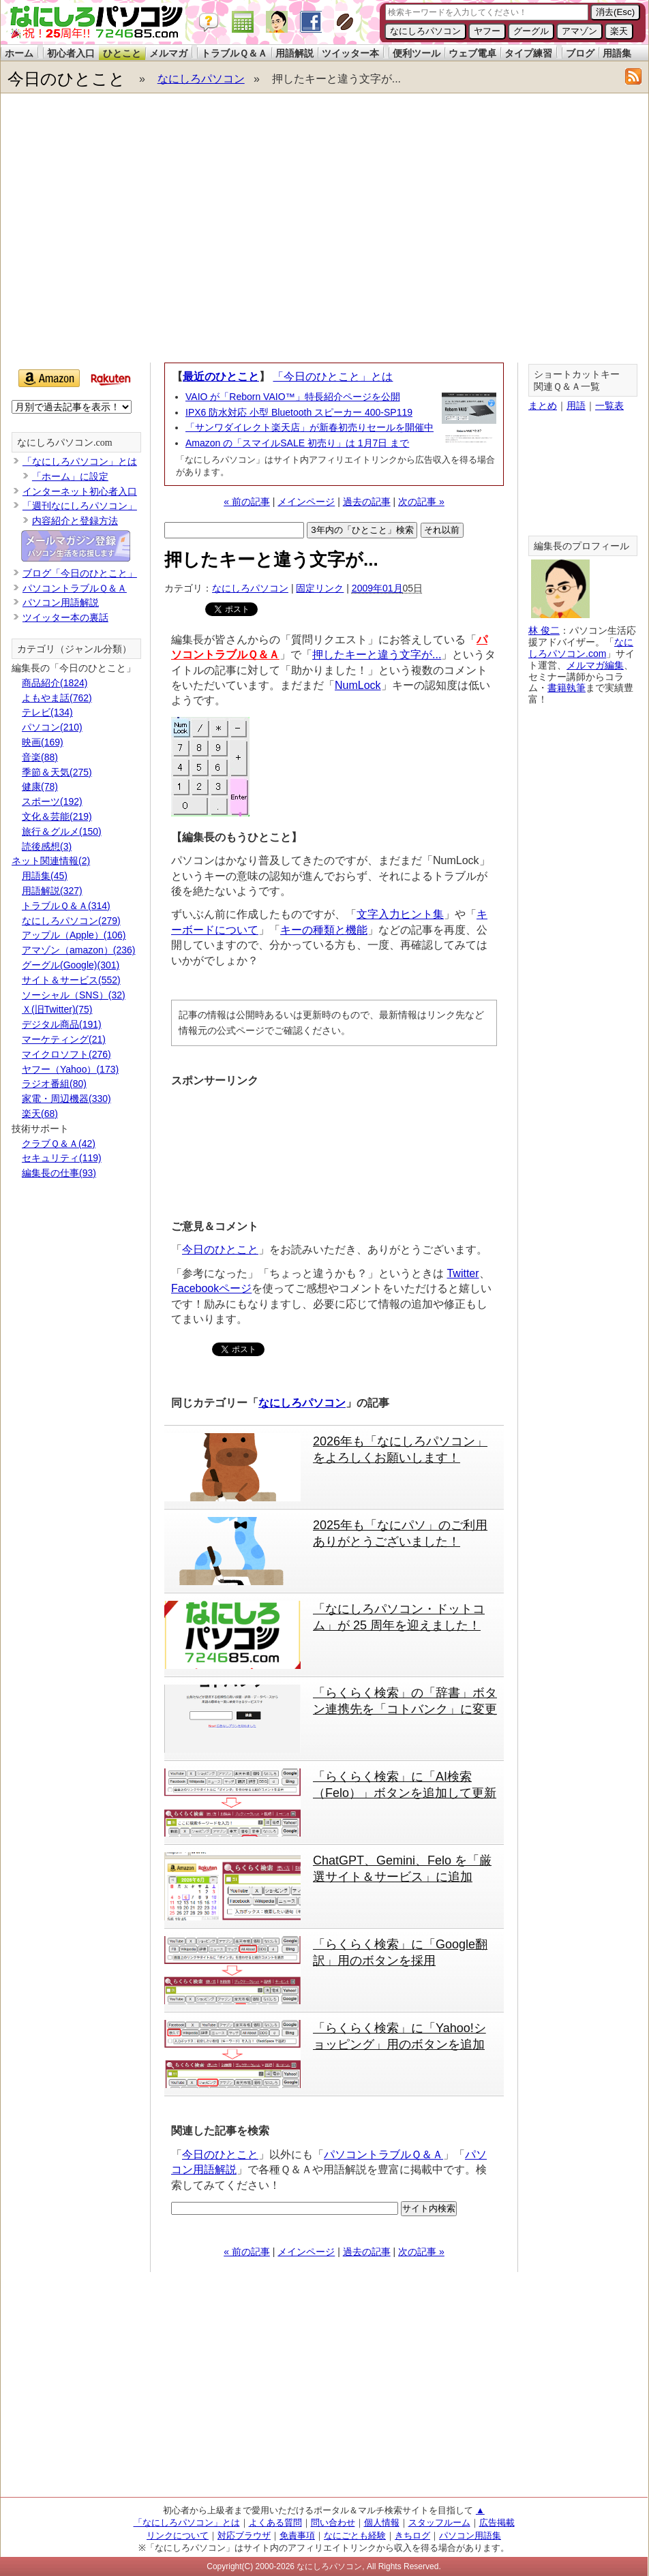 The height and width of the screenshot is (2576, 649). Describe the element at coordinates (333, 2522) in the screenshot. I see `問い合わせ` at that location.